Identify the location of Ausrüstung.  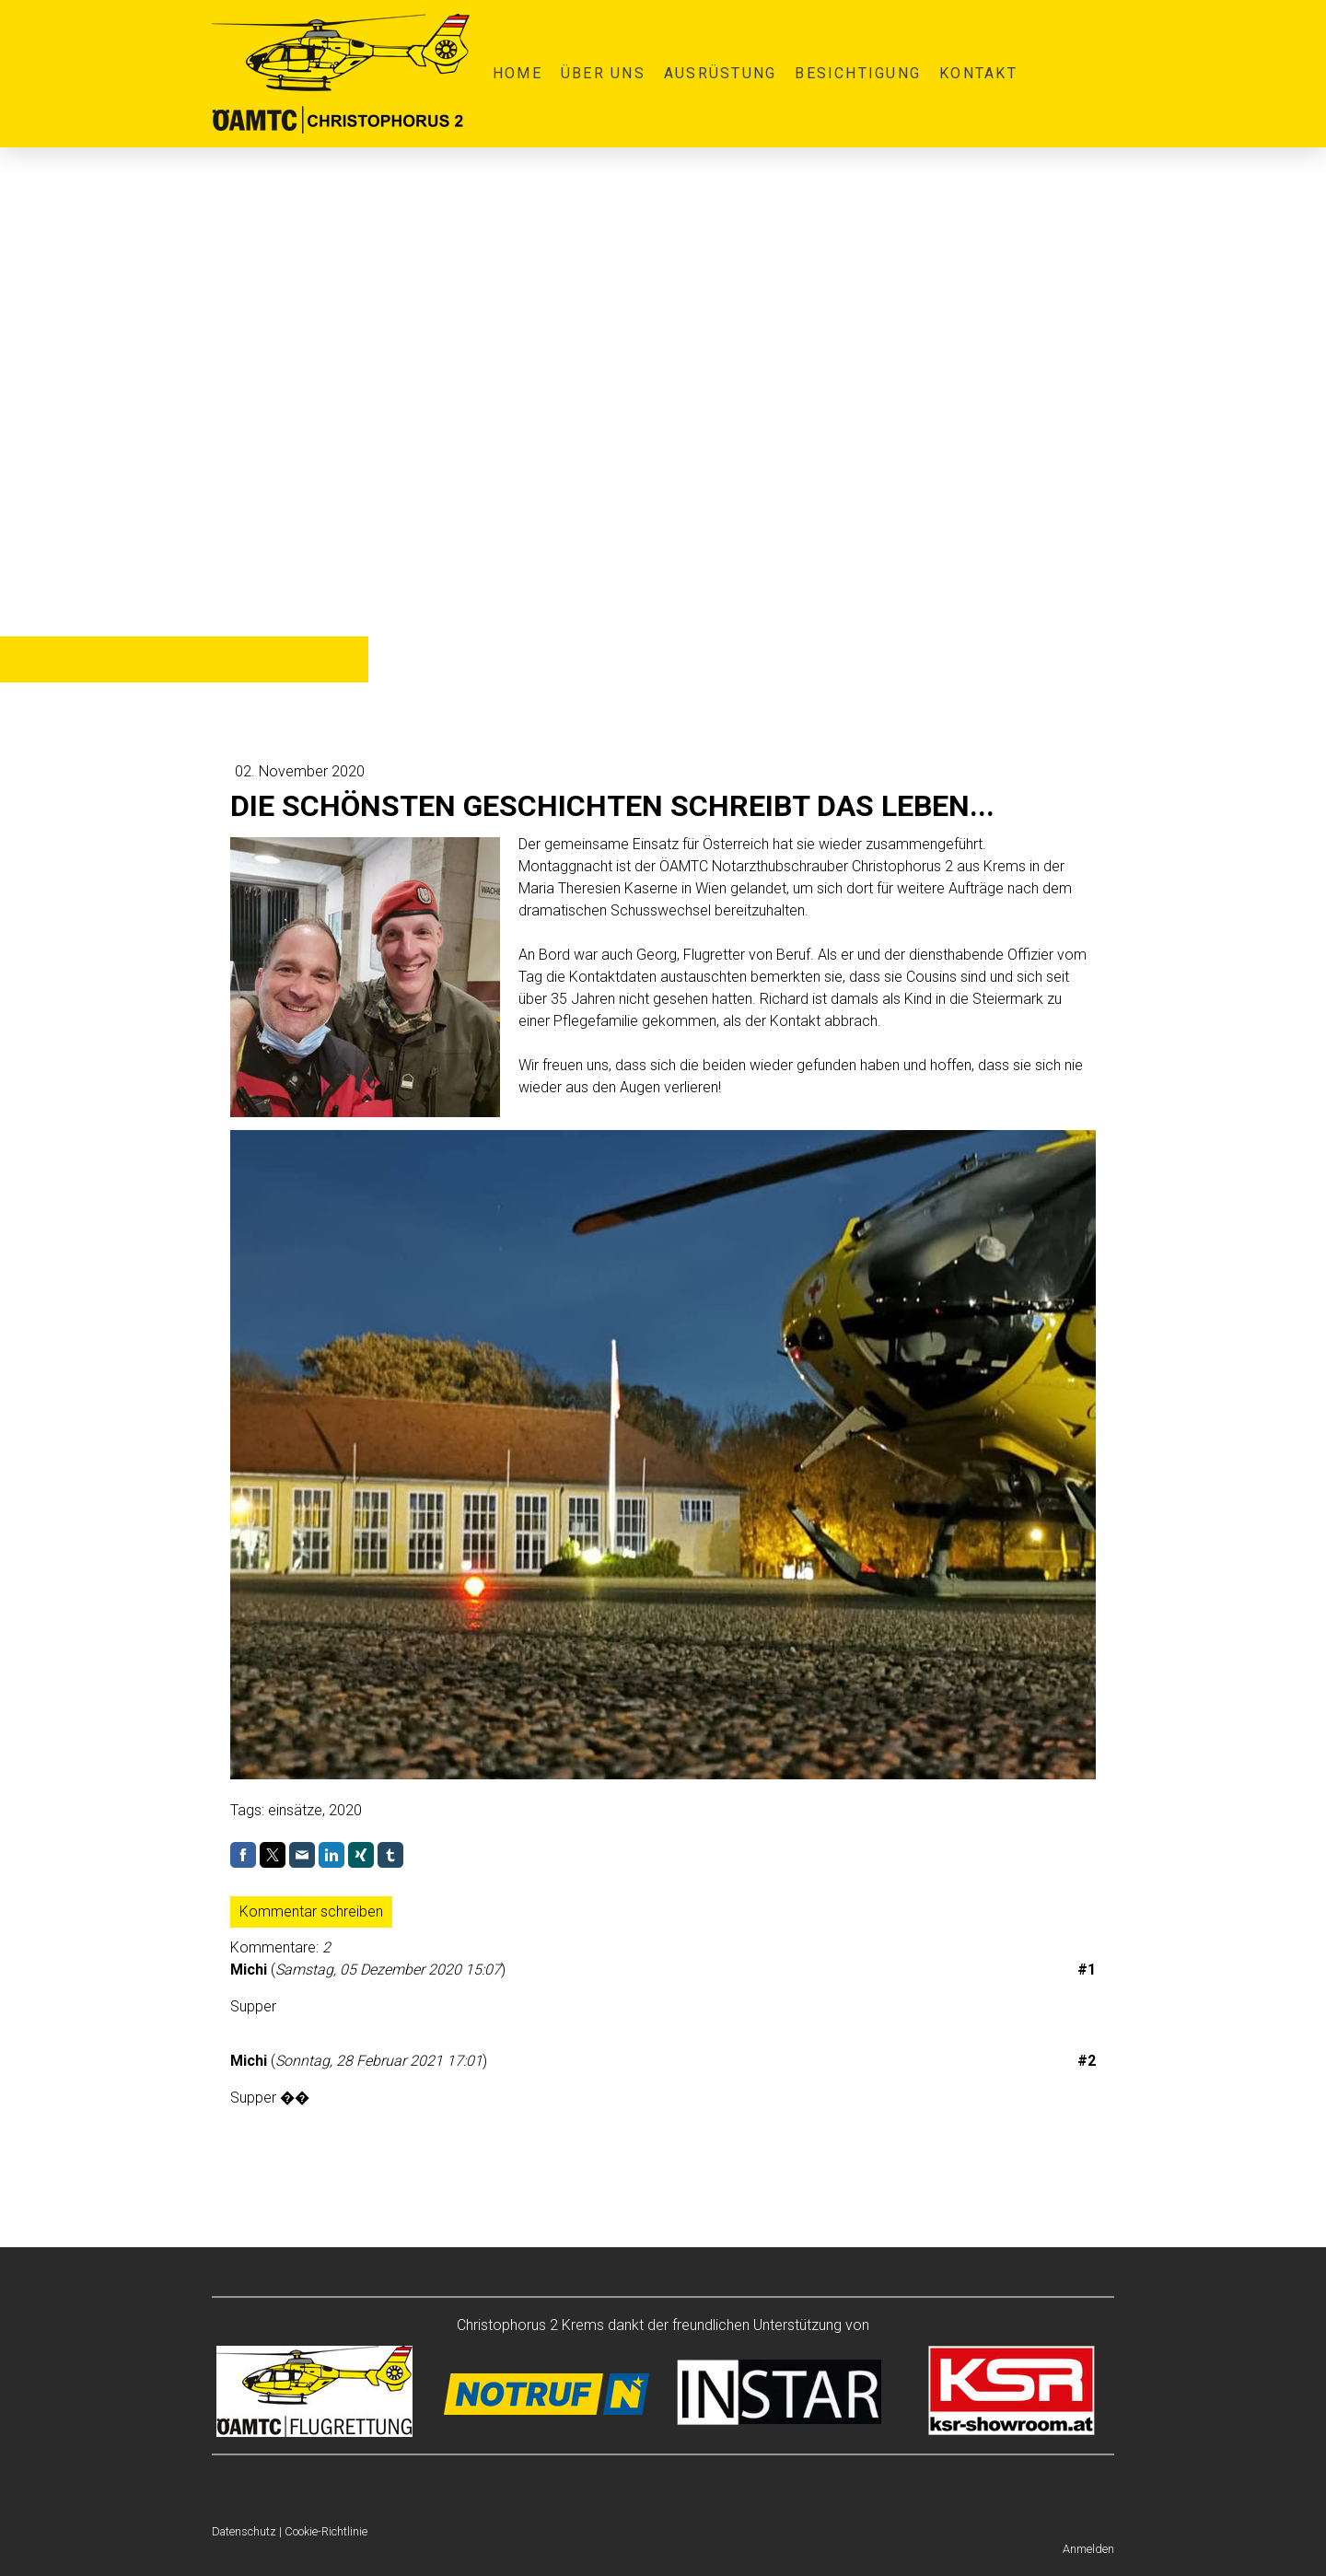
(720, 73).